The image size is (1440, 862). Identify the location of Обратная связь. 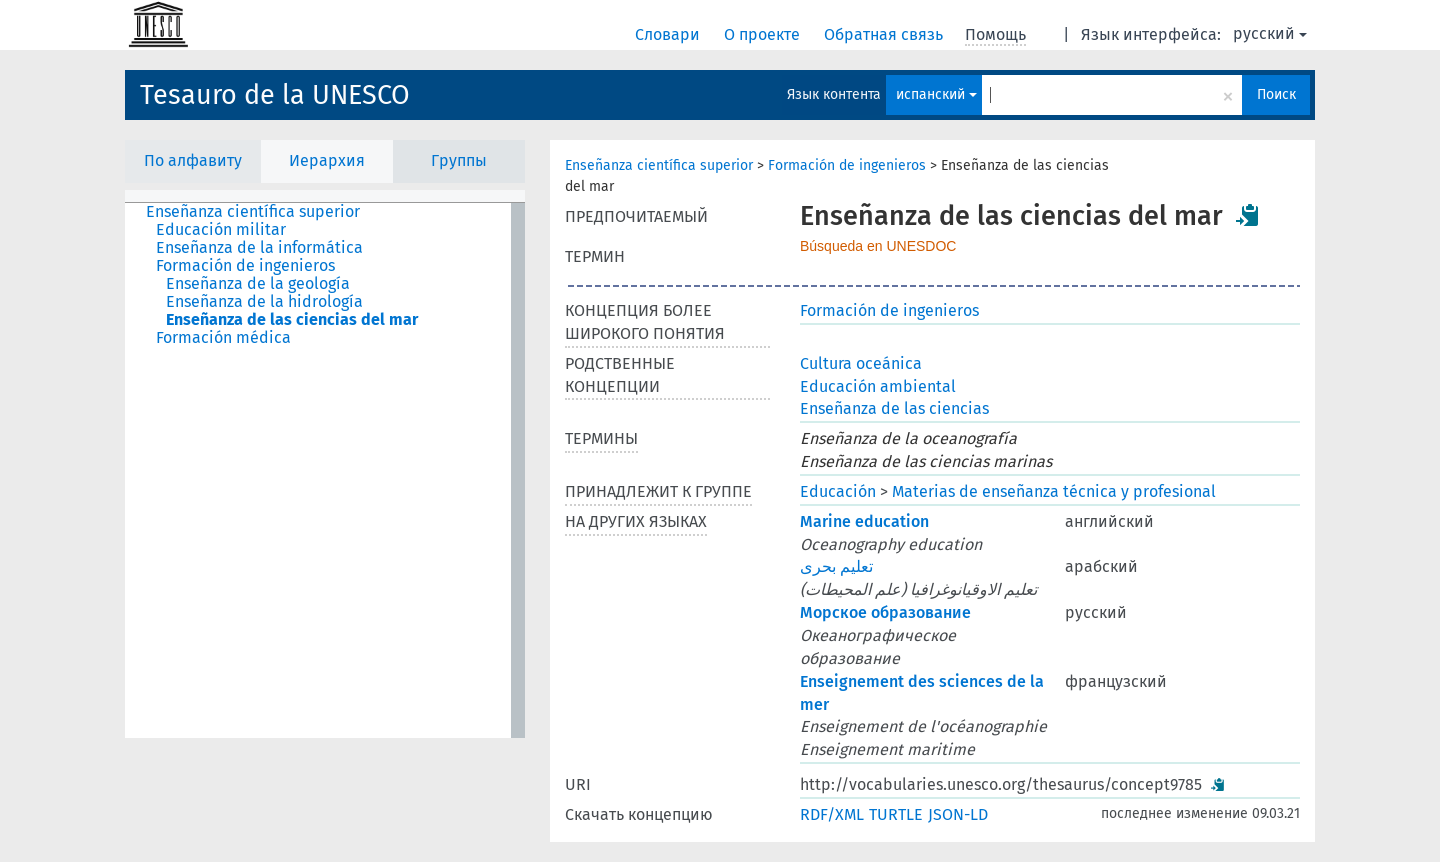
(885, 34).